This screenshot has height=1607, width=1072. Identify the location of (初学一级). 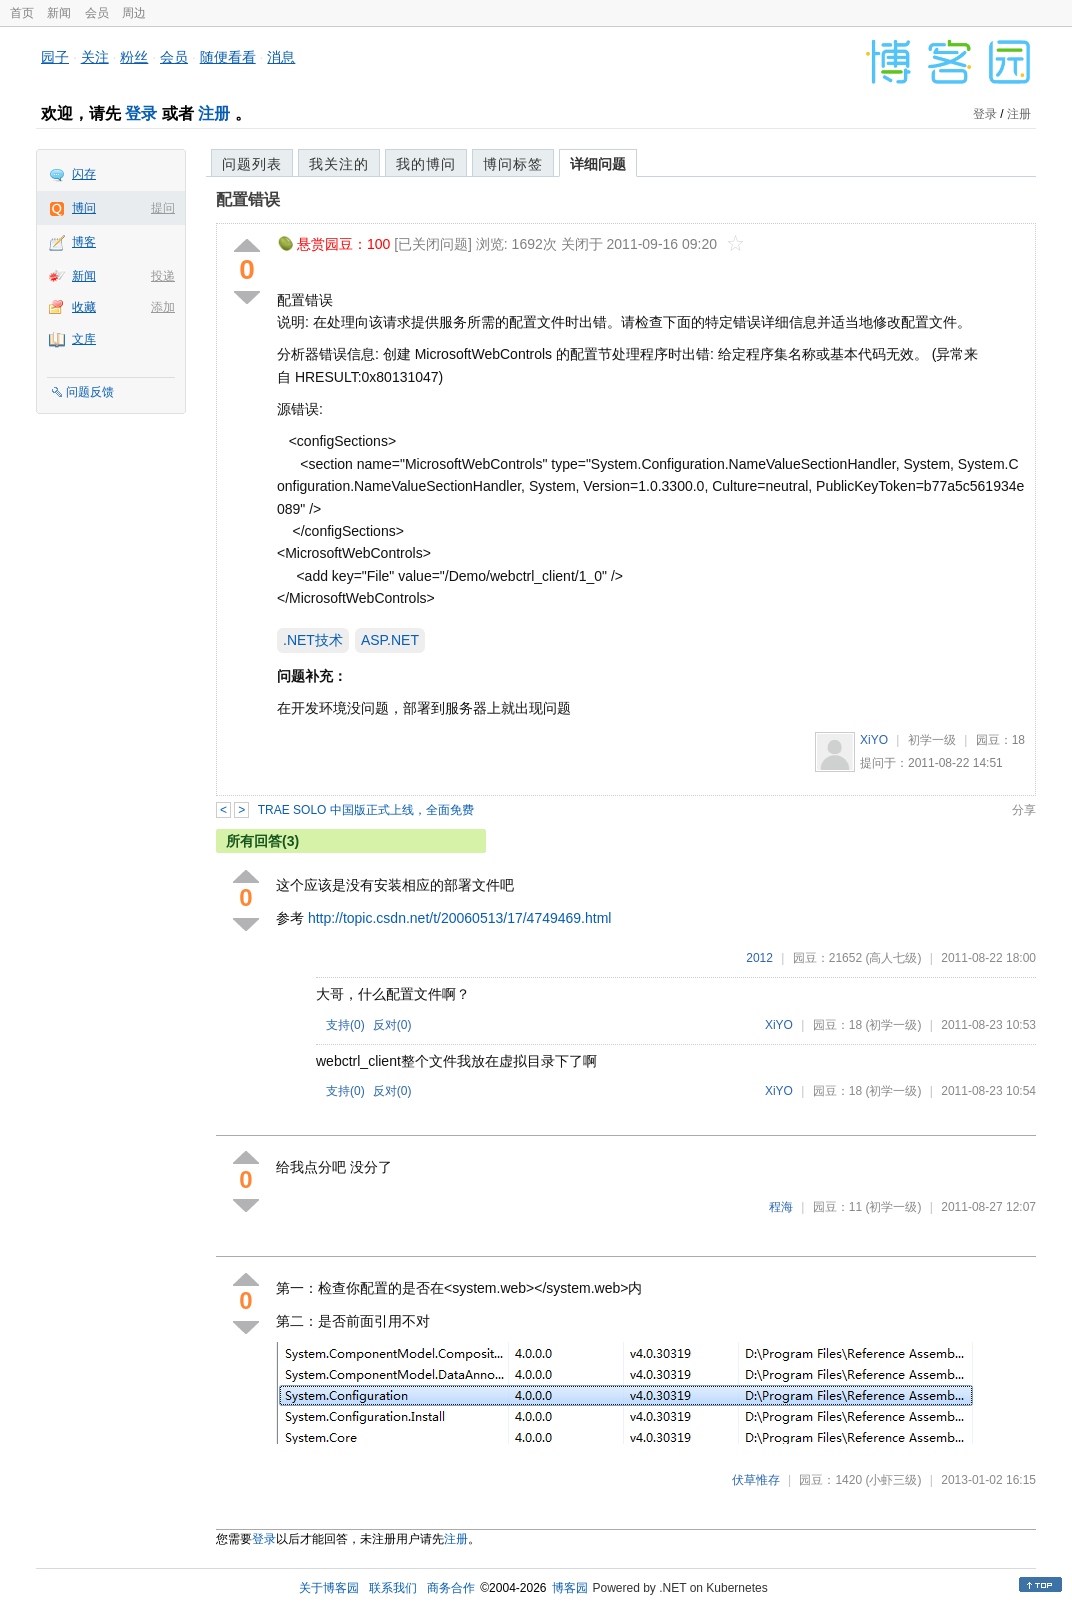
(893, 1025).